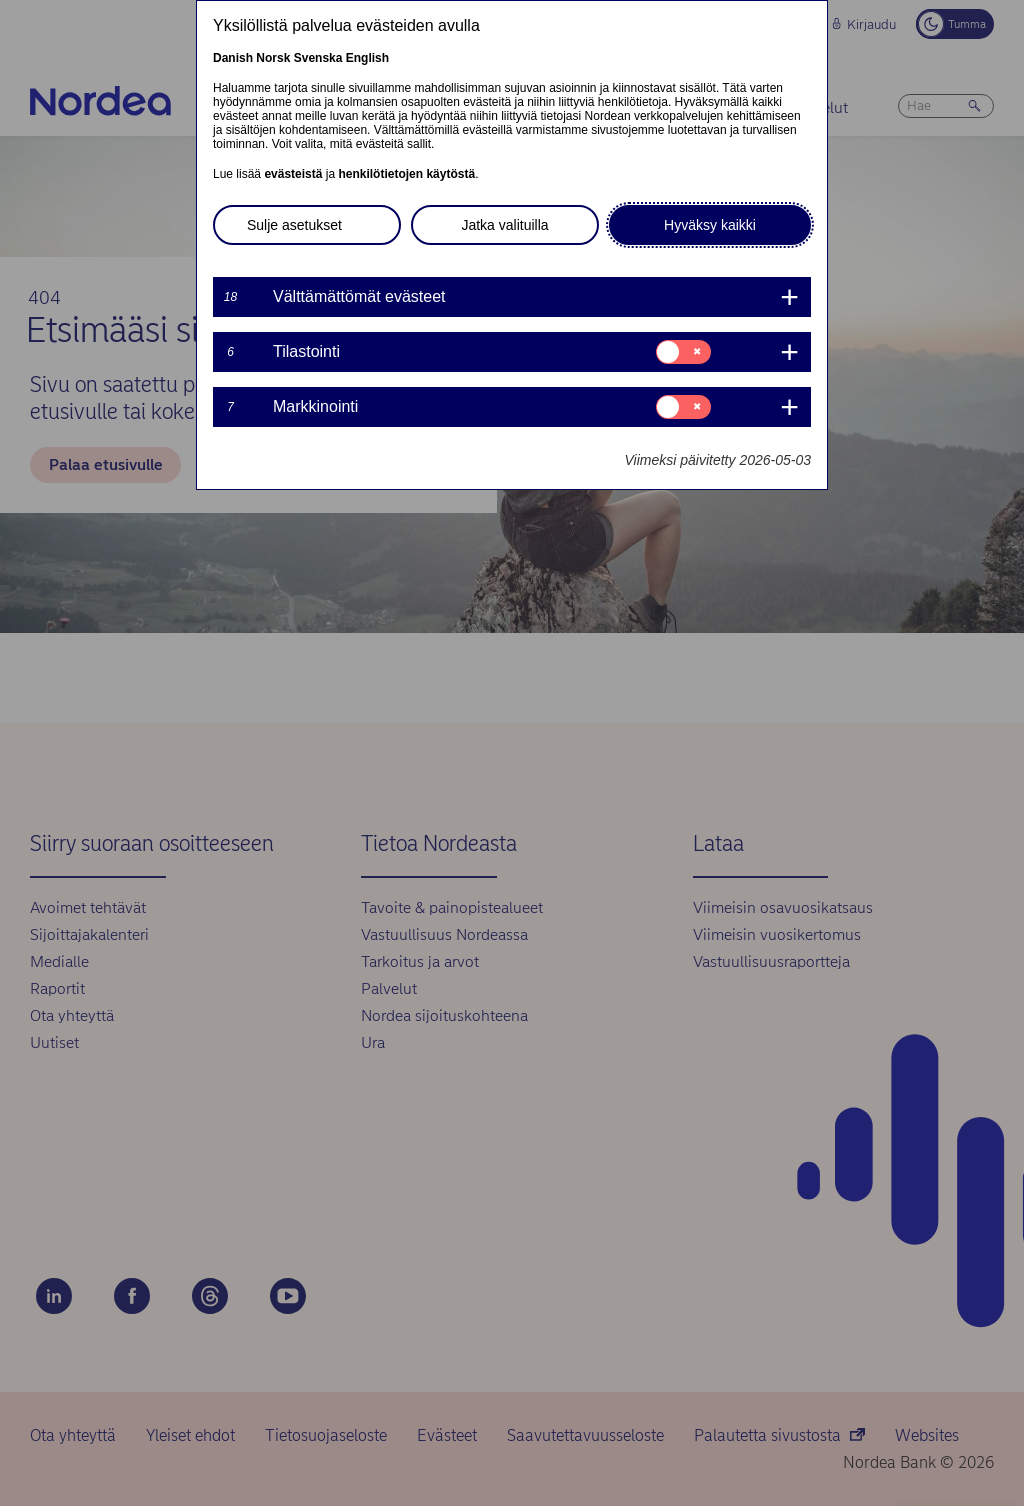 The width and height of the screenshot is (1024, 1506). Describe the element at coordinates (293, 174) in the screenshot. I see `evästeistä` at that location.